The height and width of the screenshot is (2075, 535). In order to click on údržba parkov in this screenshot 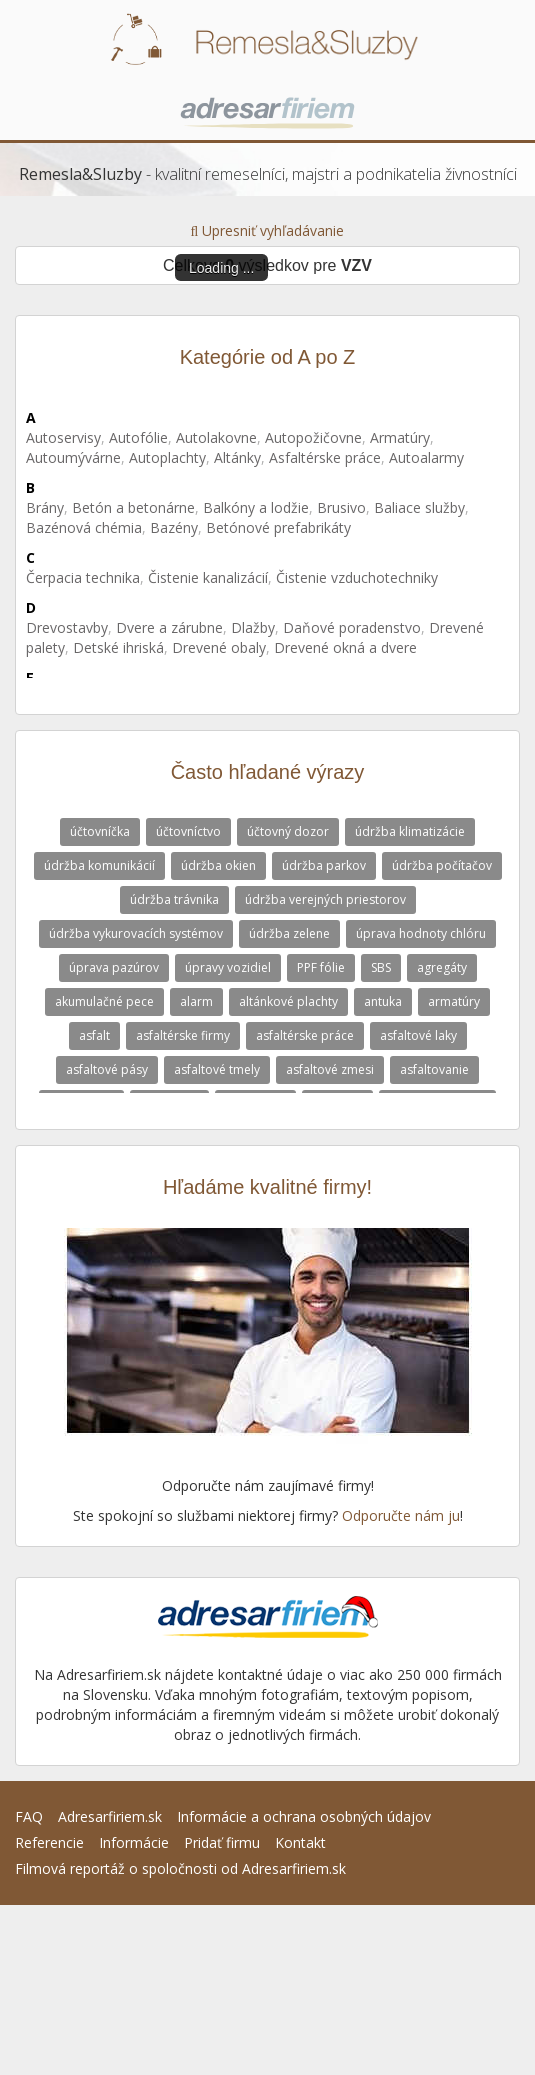, I will do `click(324, 865)`.